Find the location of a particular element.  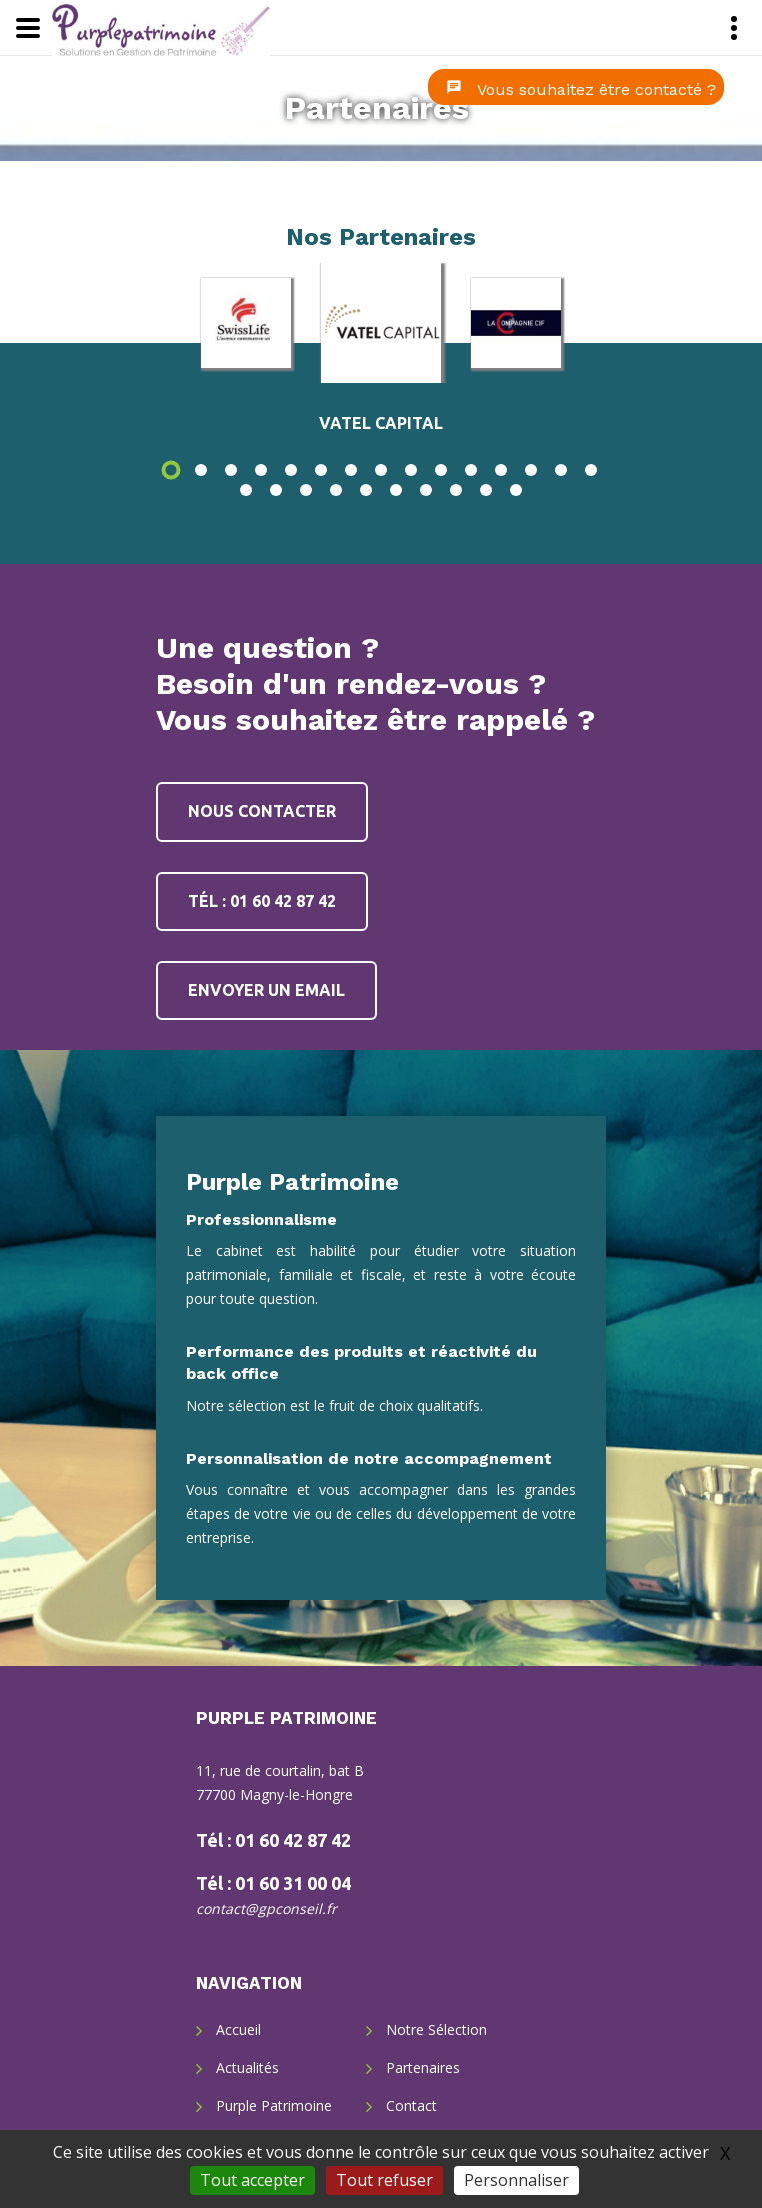

Purple Patrimoine is located at coordinates (274, 2105).